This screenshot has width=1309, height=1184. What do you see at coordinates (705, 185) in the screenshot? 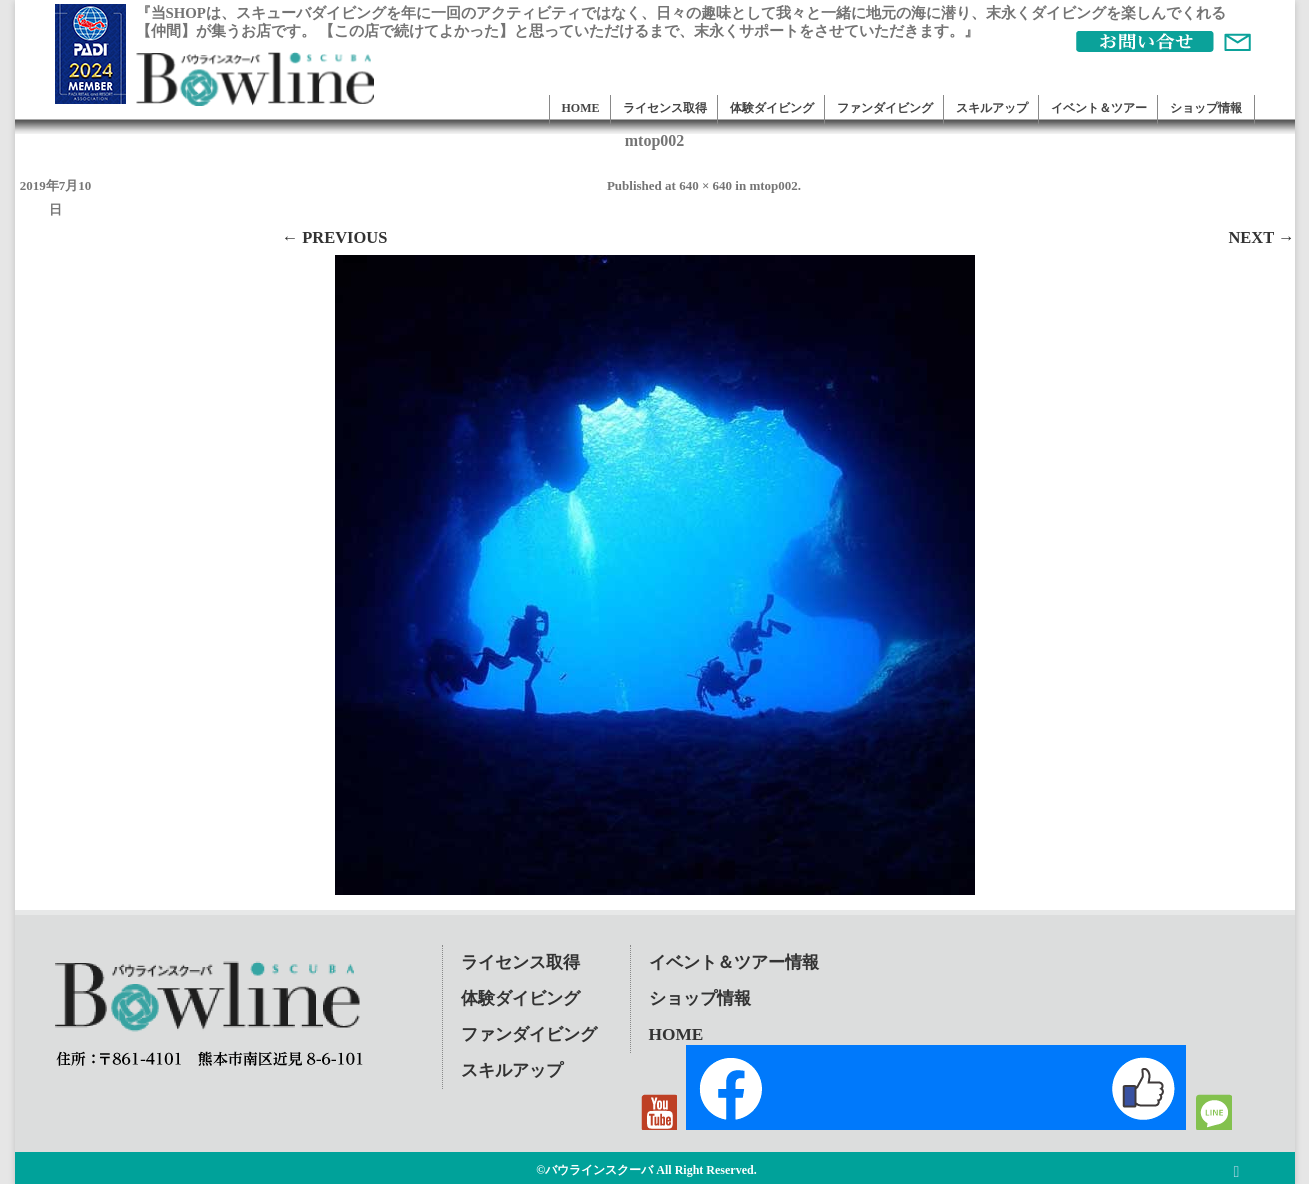
I see `640 × 640` at bounding box center [705, 185].